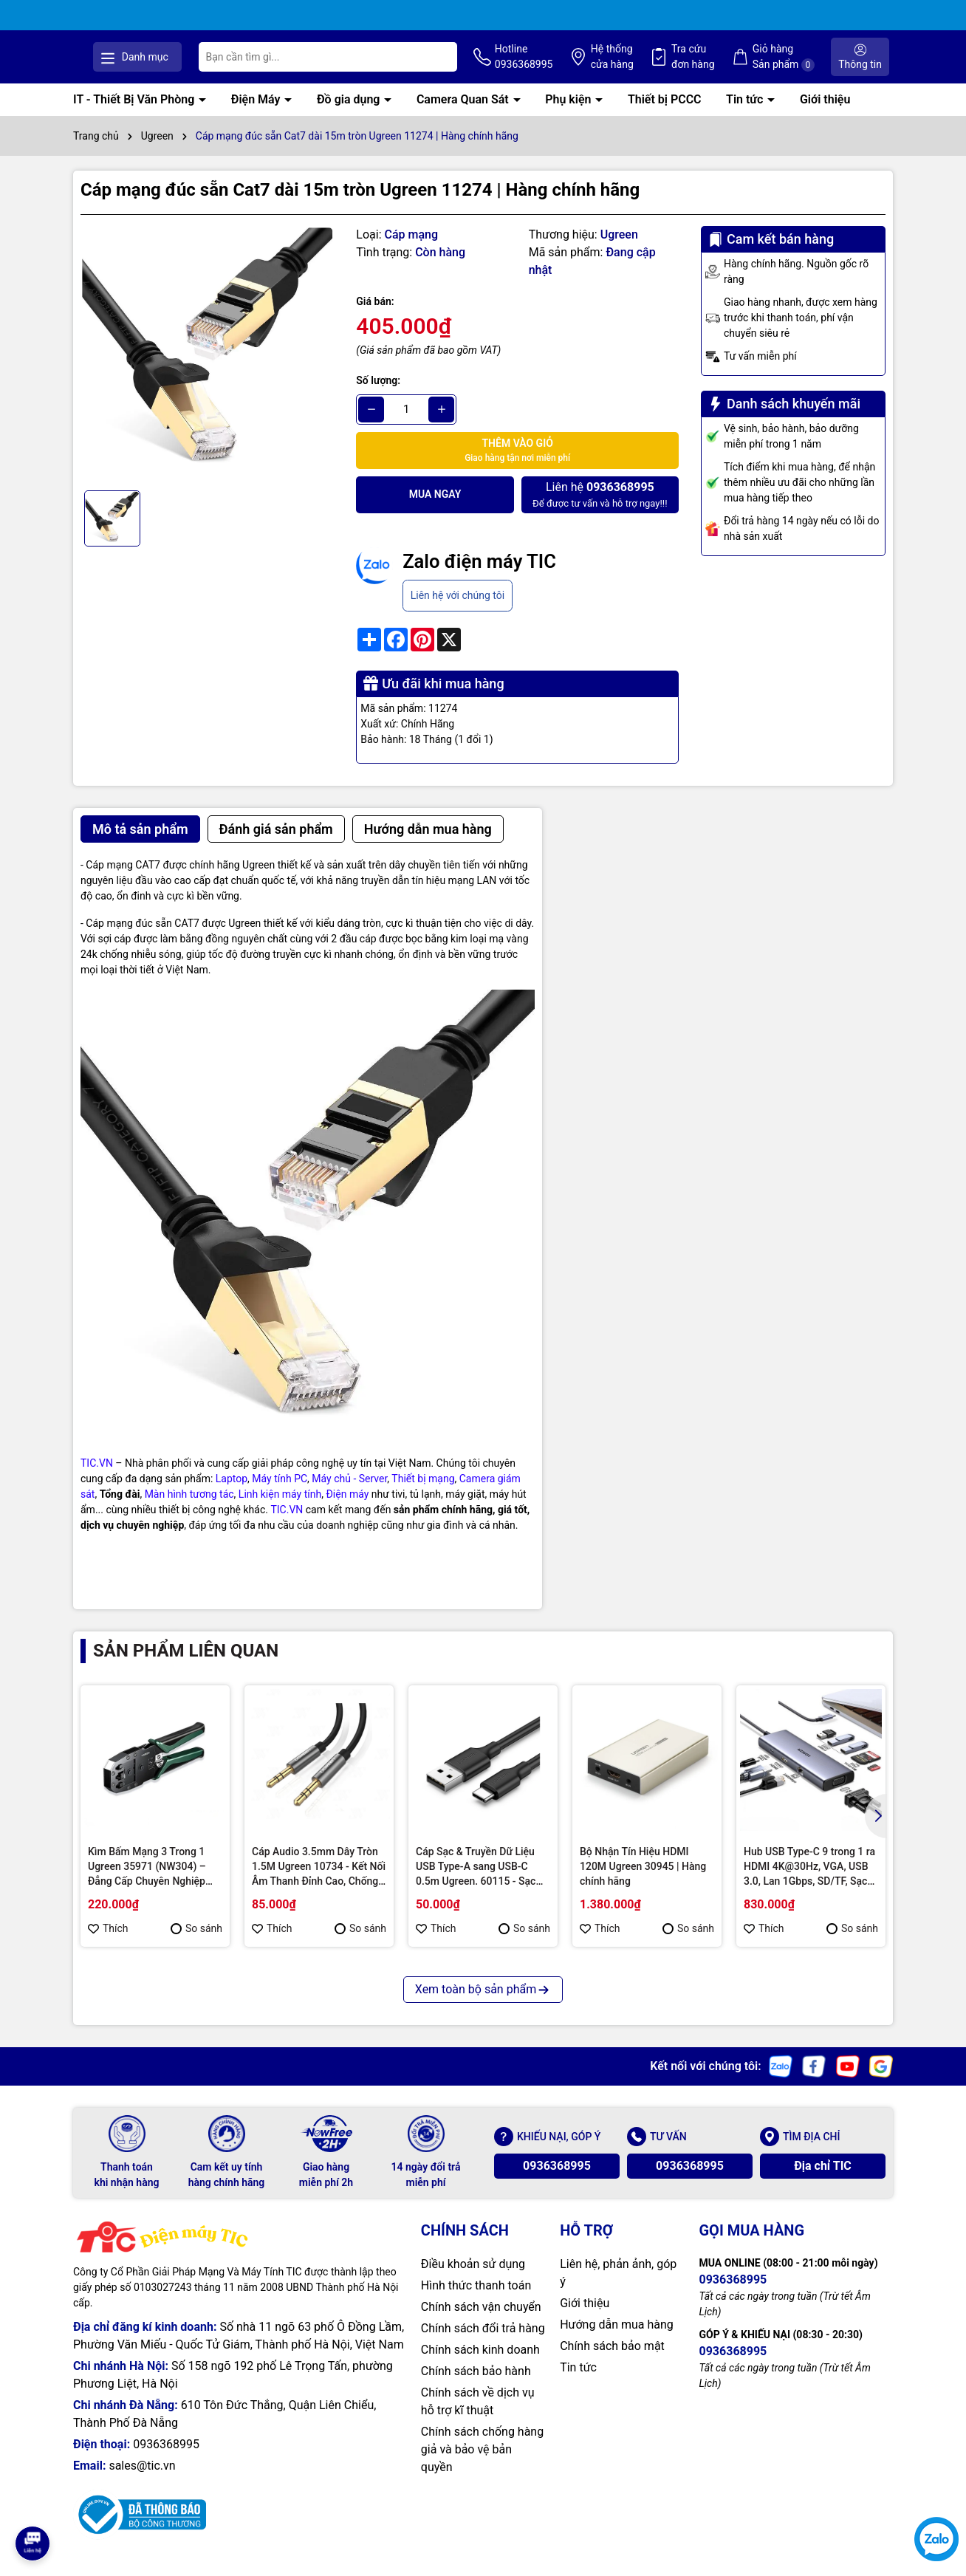 This screenshot has width=966, height=2576. Describe the element at coordinates (619, 249) in the screenshot. I see `Ugreen` at that location.